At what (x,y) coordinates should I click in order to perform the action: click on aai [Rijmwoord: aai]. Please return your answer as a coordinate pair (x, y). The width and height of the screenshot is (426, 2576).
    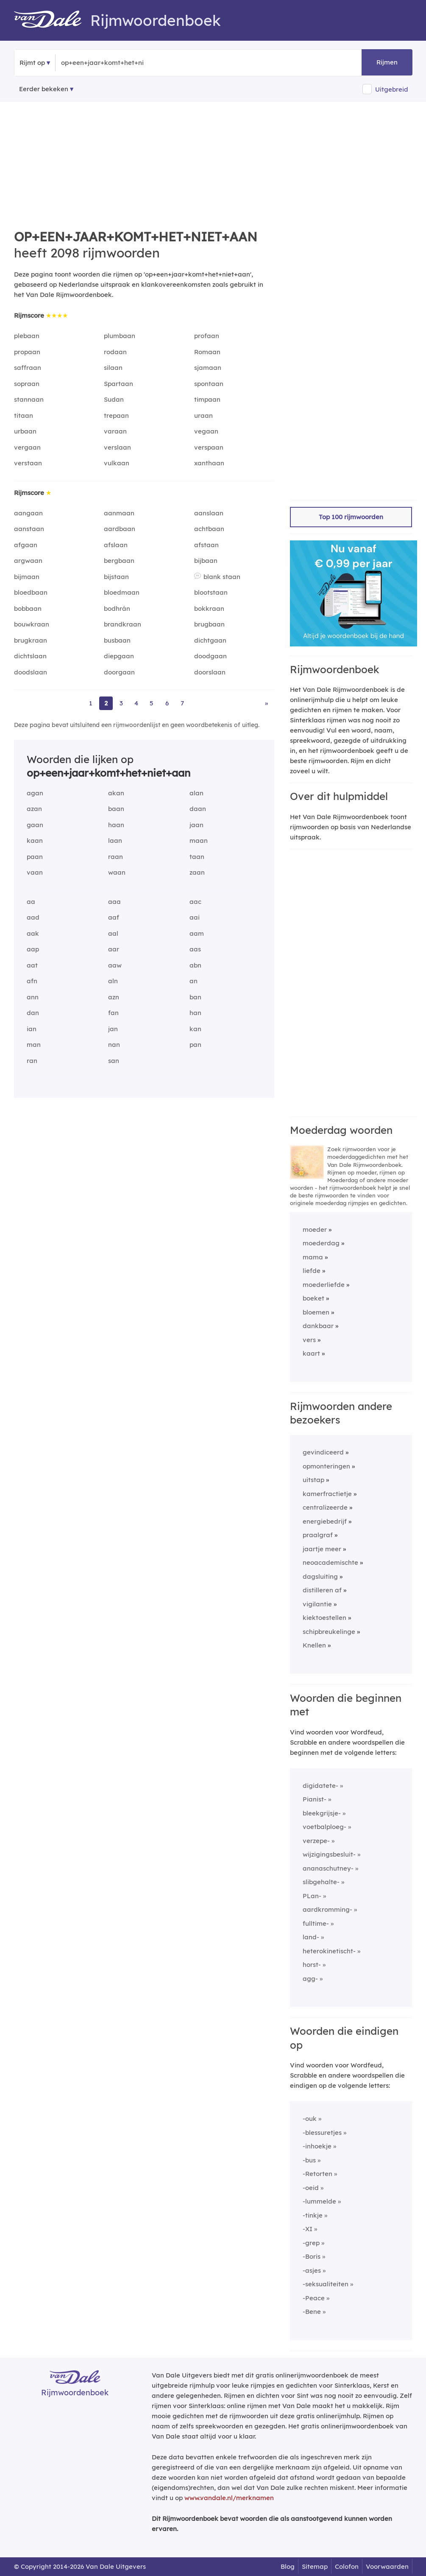
    Looking at the image, I should click on (194, 917).